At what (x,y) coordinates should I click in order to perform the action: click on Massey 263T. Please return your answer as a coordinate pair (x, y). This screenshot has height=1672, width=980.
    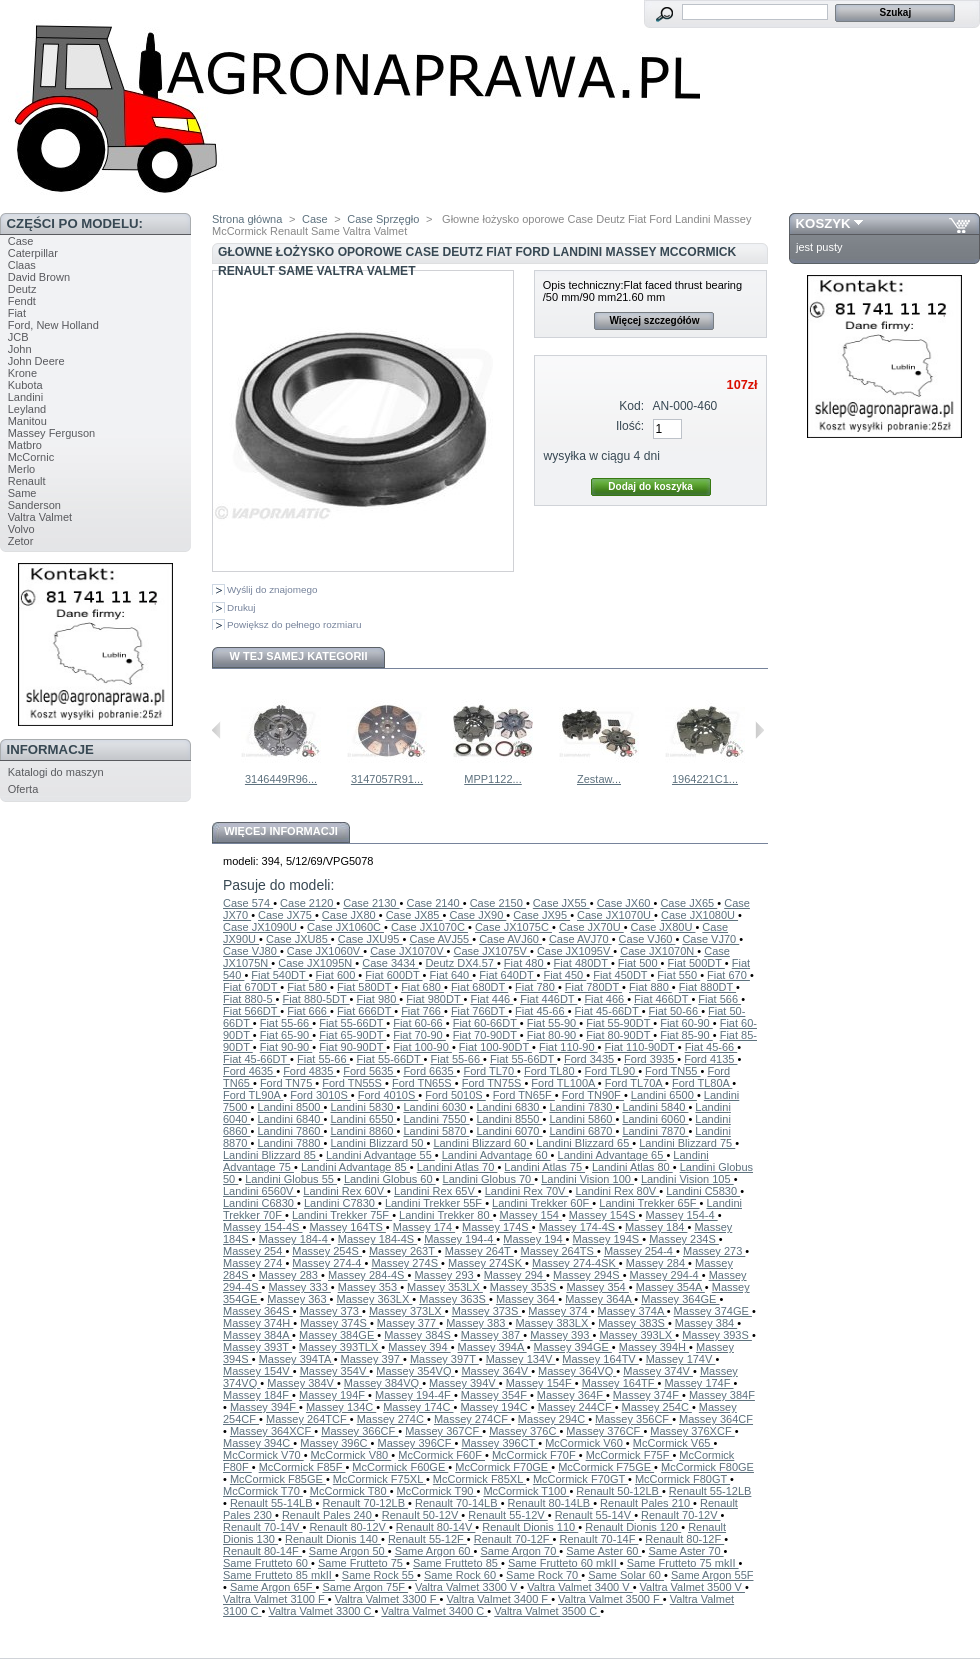
    Looking at the image, I should click on (403, 1251).